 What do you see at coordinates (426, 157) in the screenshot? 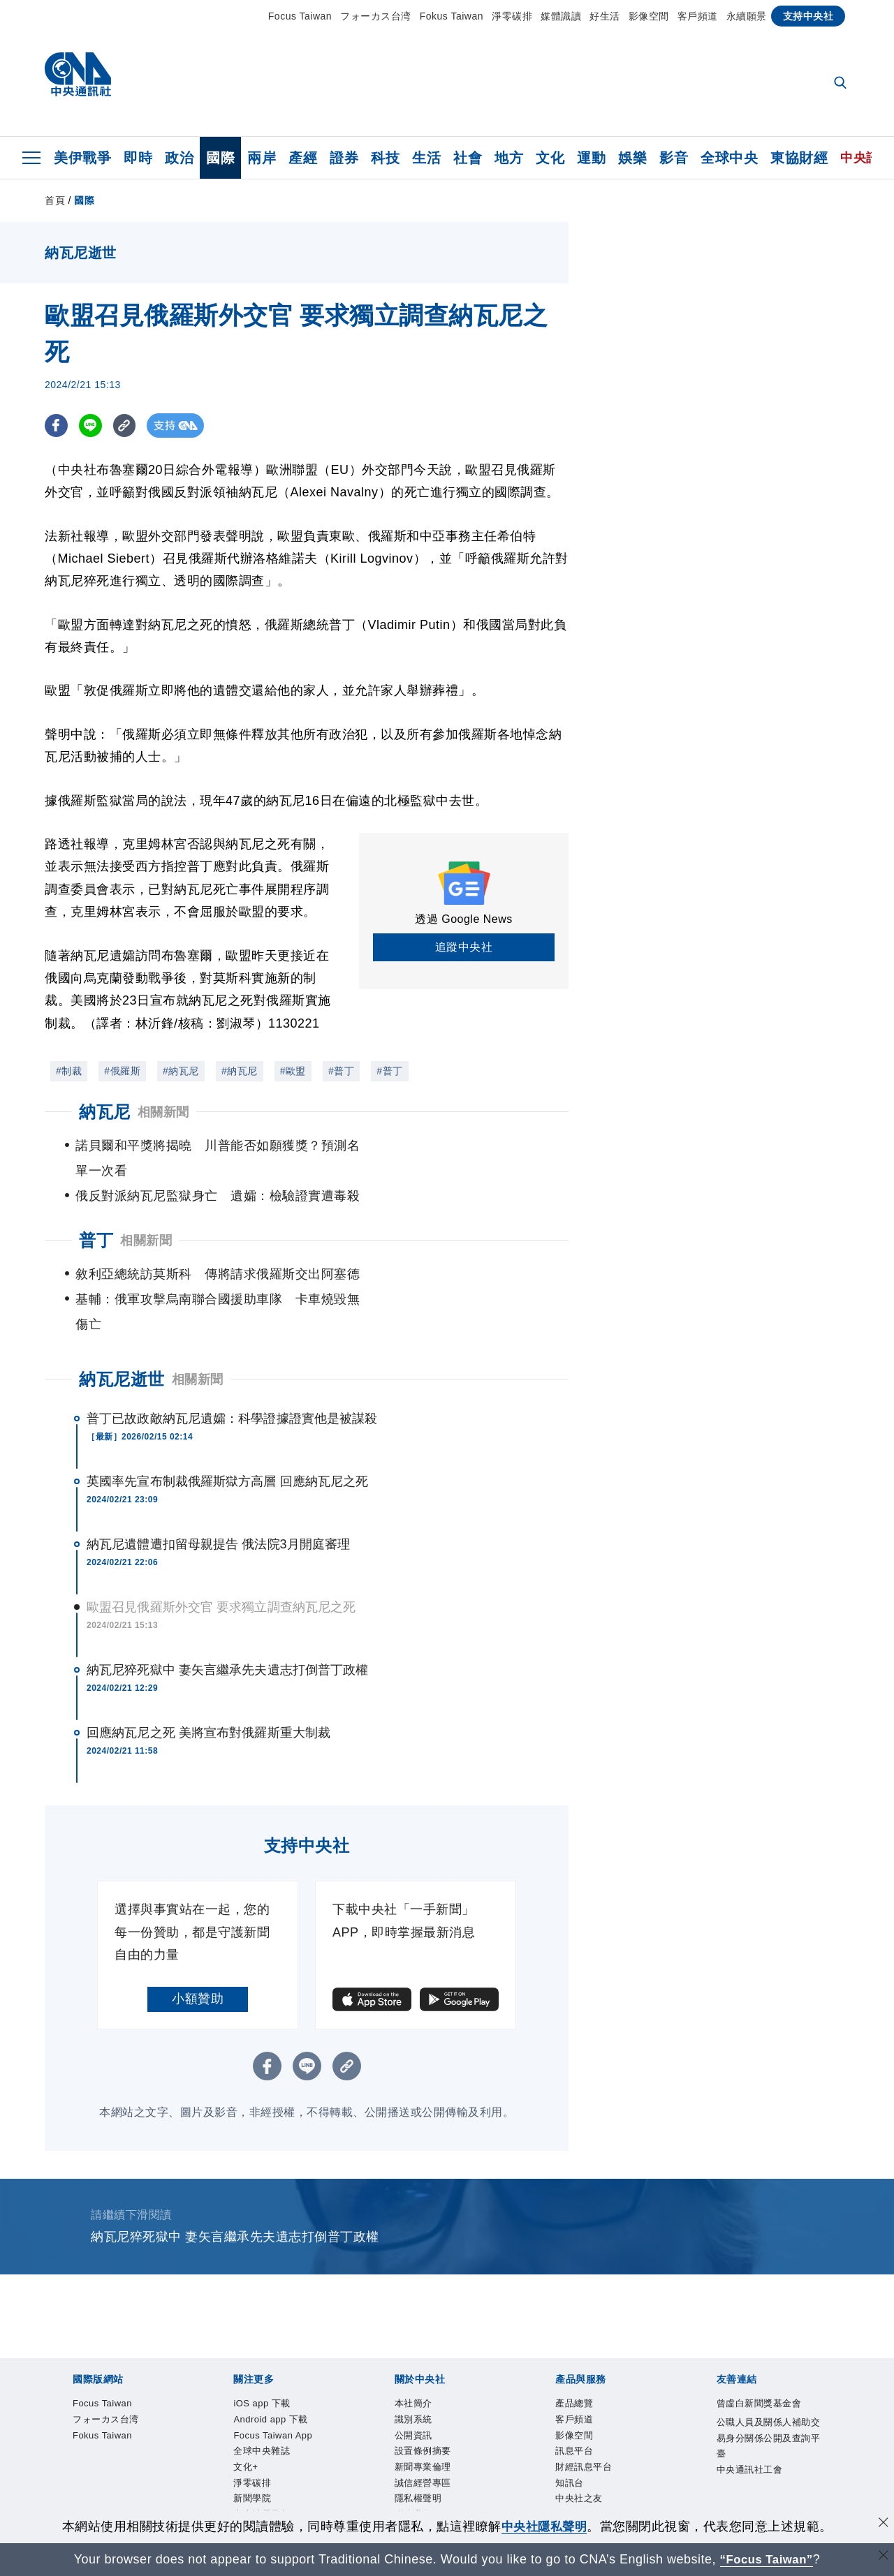
I see `生活` at bounding box center [426, 157].